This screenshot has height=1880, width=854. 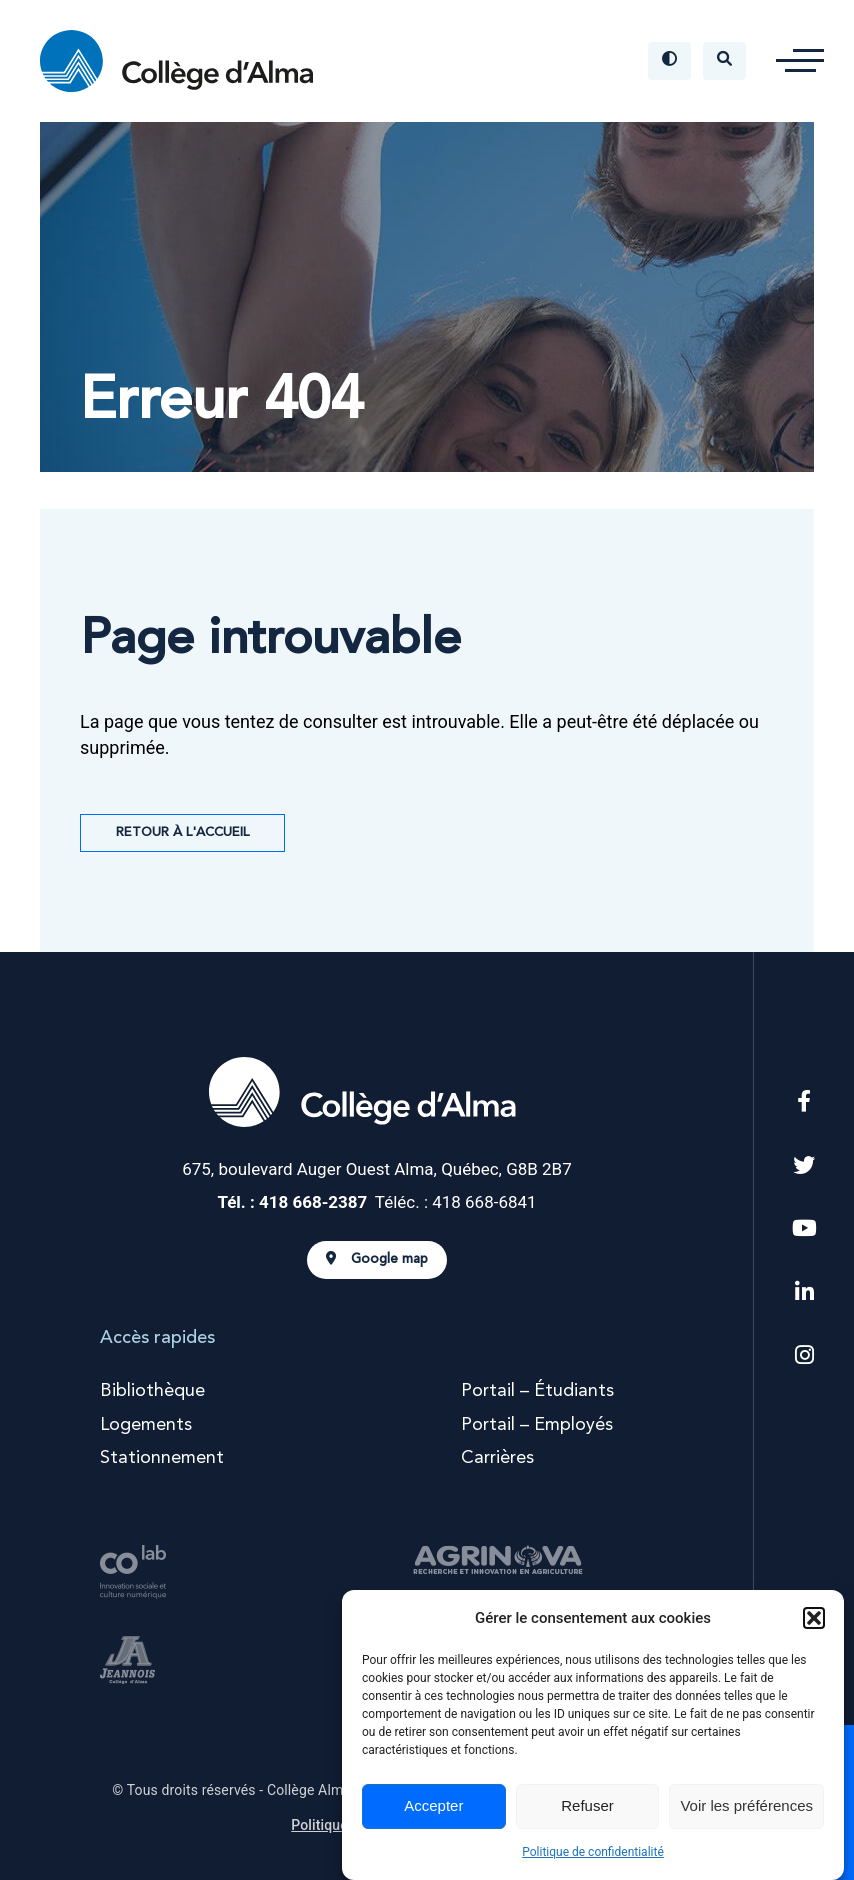 I want to click on Portail – Employés, so click(x=537, y=1425).